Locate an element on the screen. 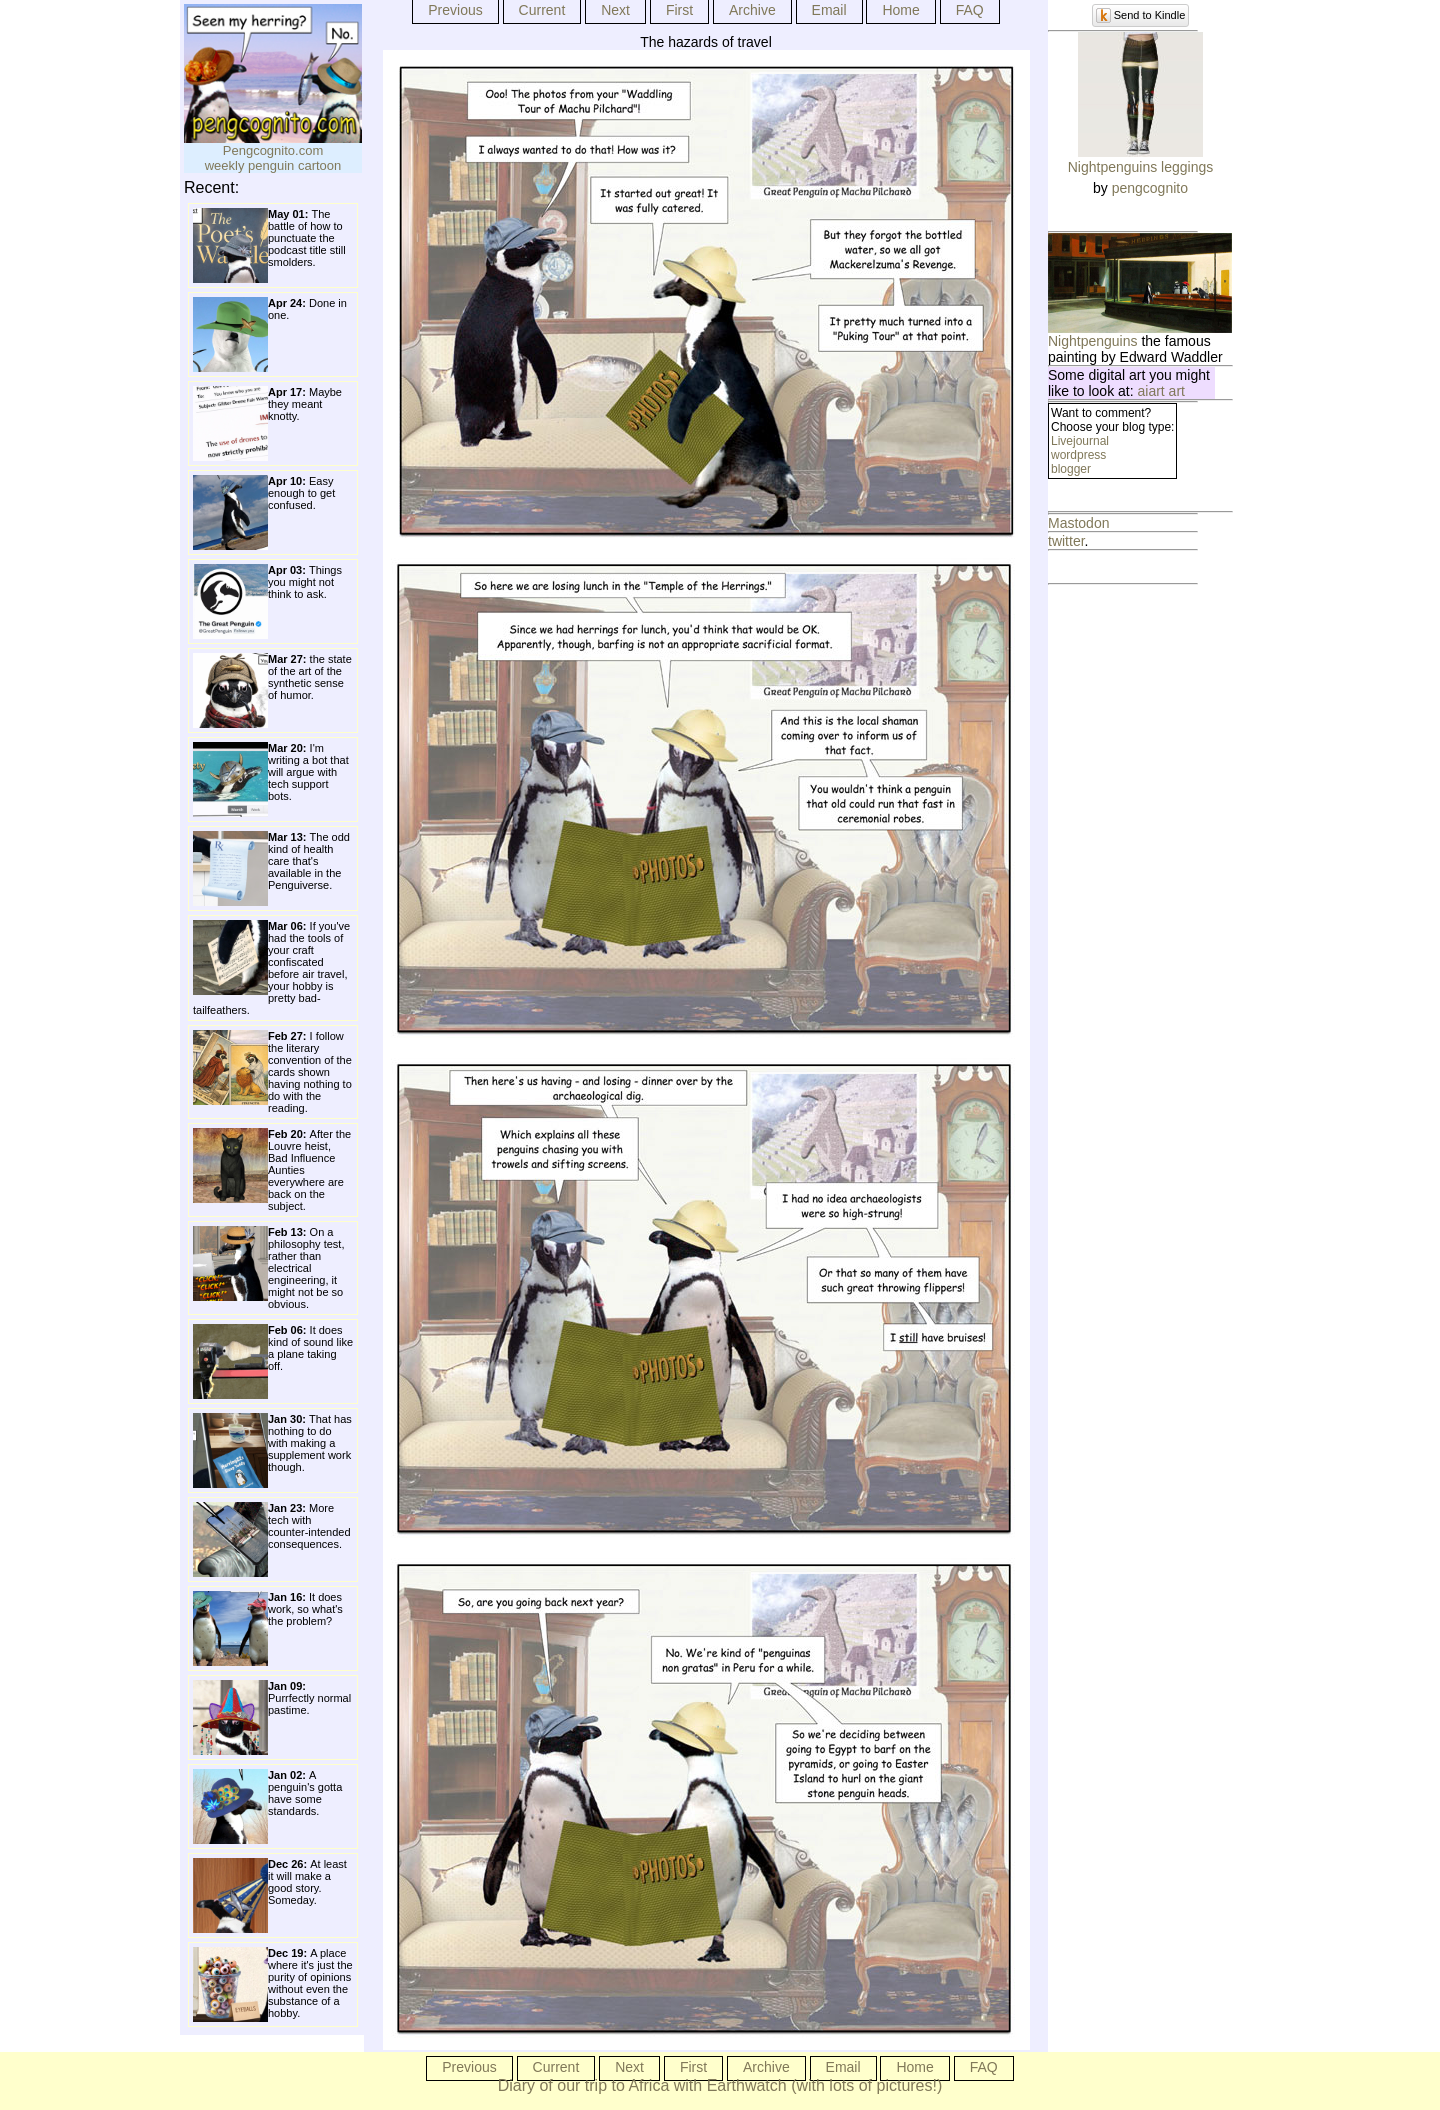  Livejournal is located at coordinates (1080, 441).